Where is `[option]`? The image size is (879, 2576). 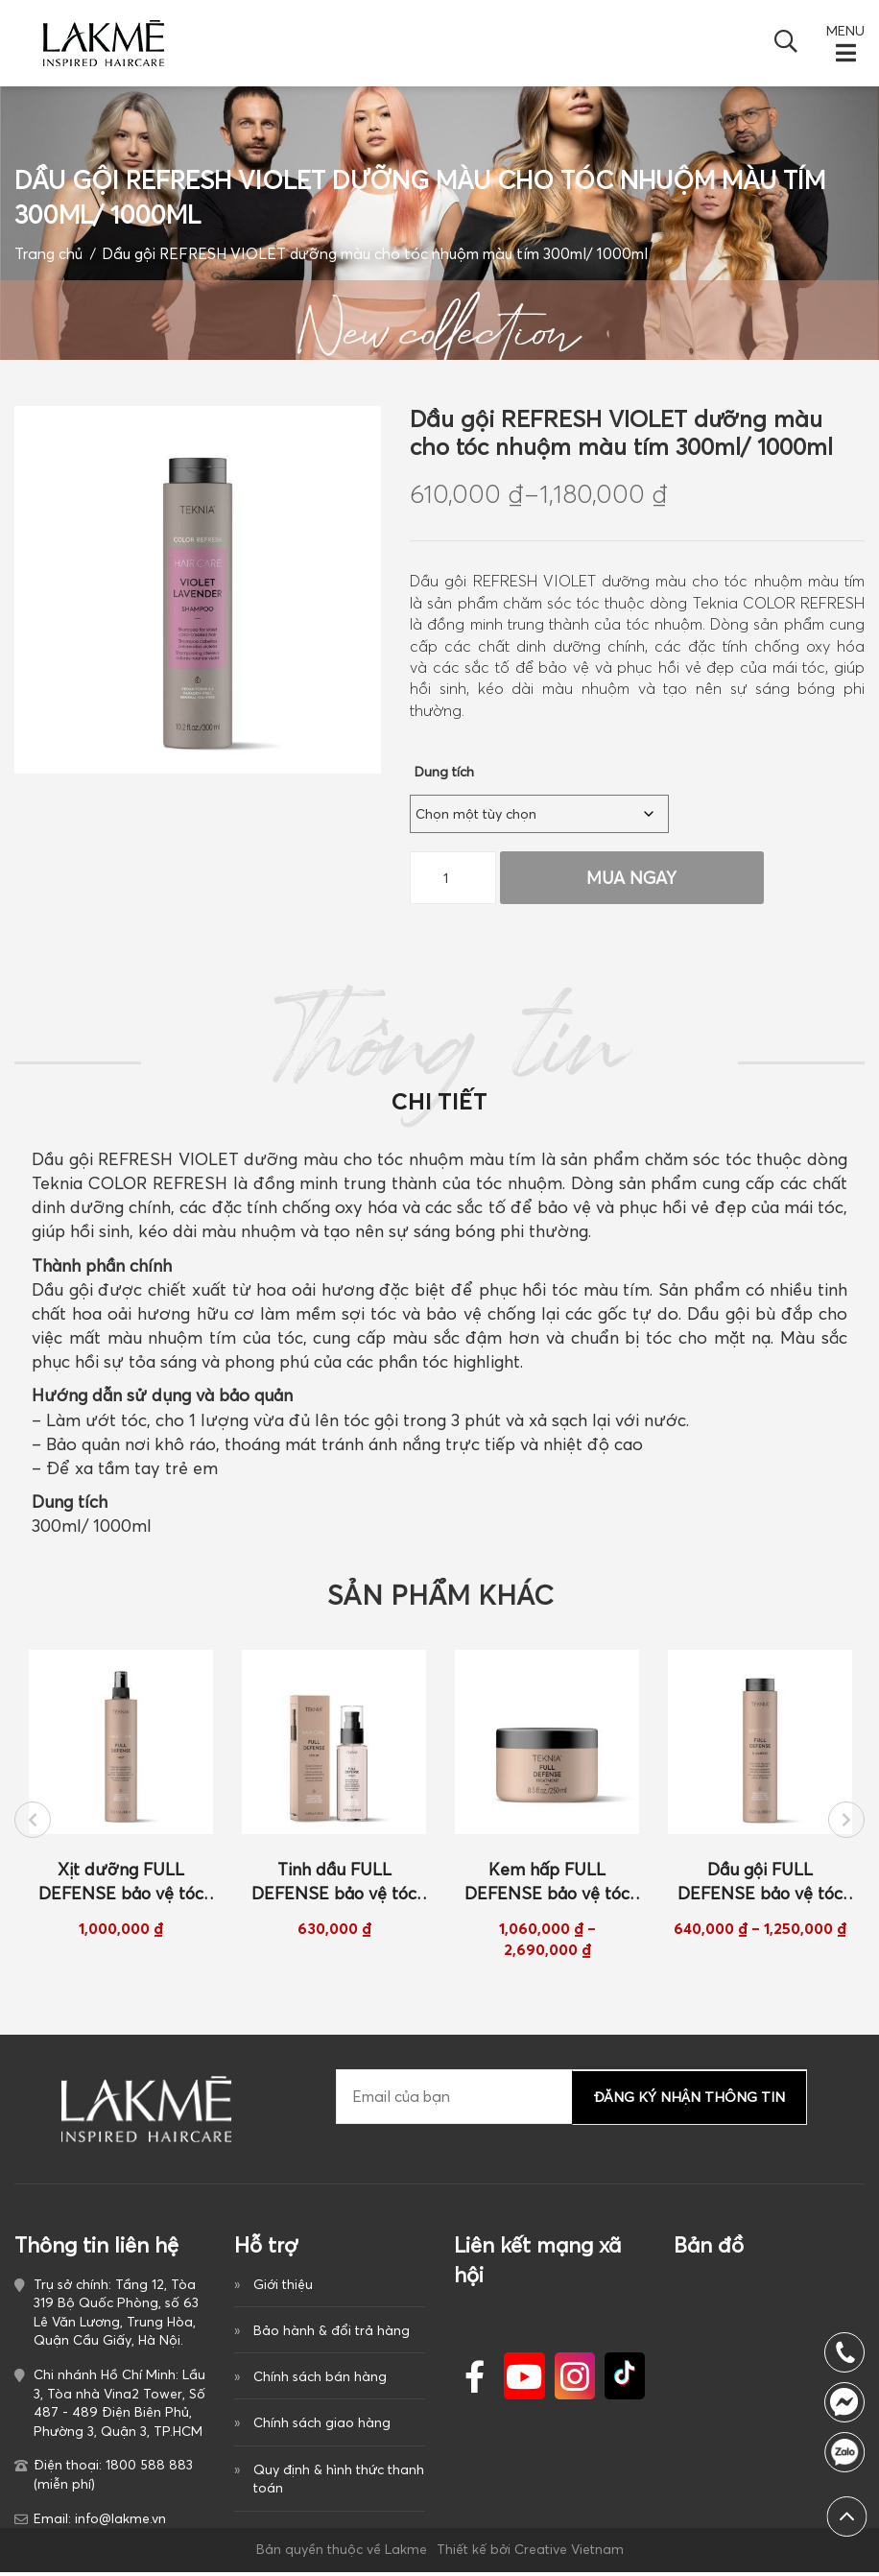
[option] is located at coordinates (120, 1798).